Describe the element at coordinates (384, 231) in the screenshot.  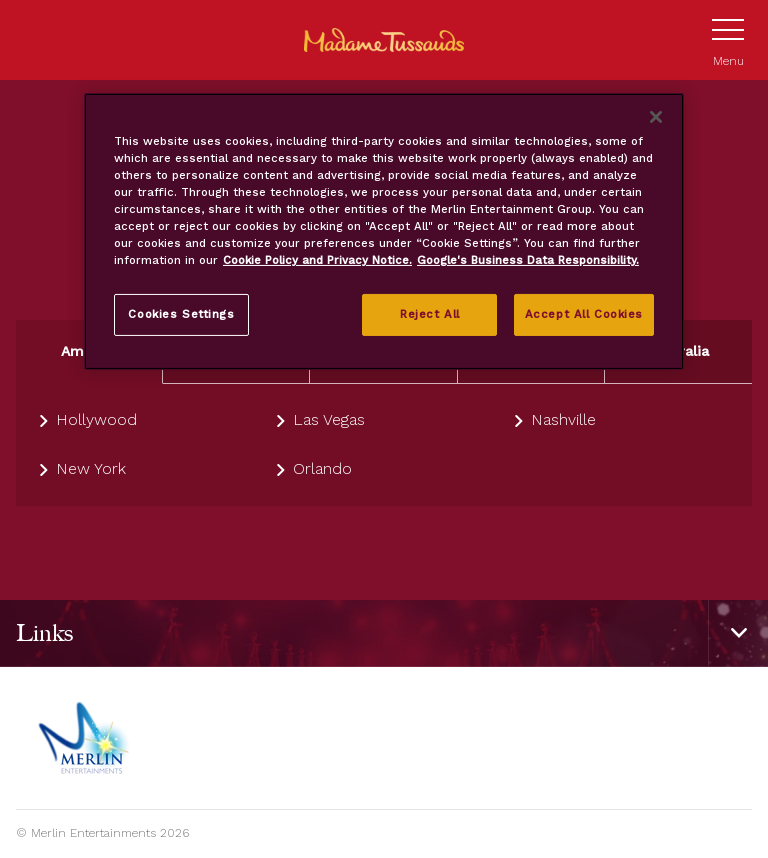
I see `[region]` at that location.